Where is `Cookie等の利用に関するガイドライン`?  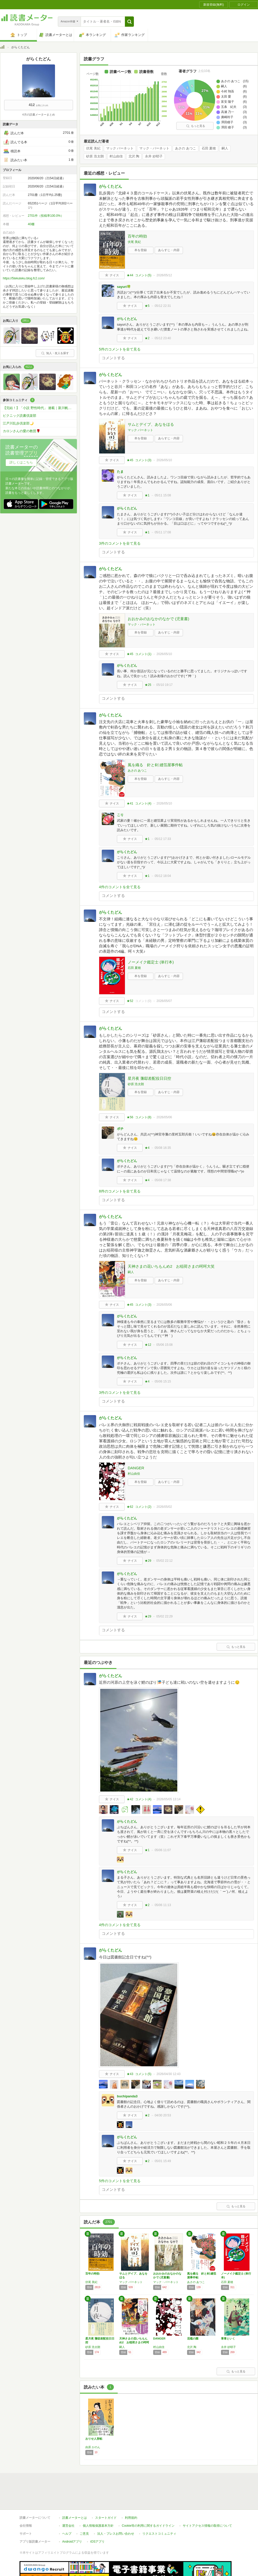 Cookie等の利用に関するガイドライン is located at coordinates (148, 2525).